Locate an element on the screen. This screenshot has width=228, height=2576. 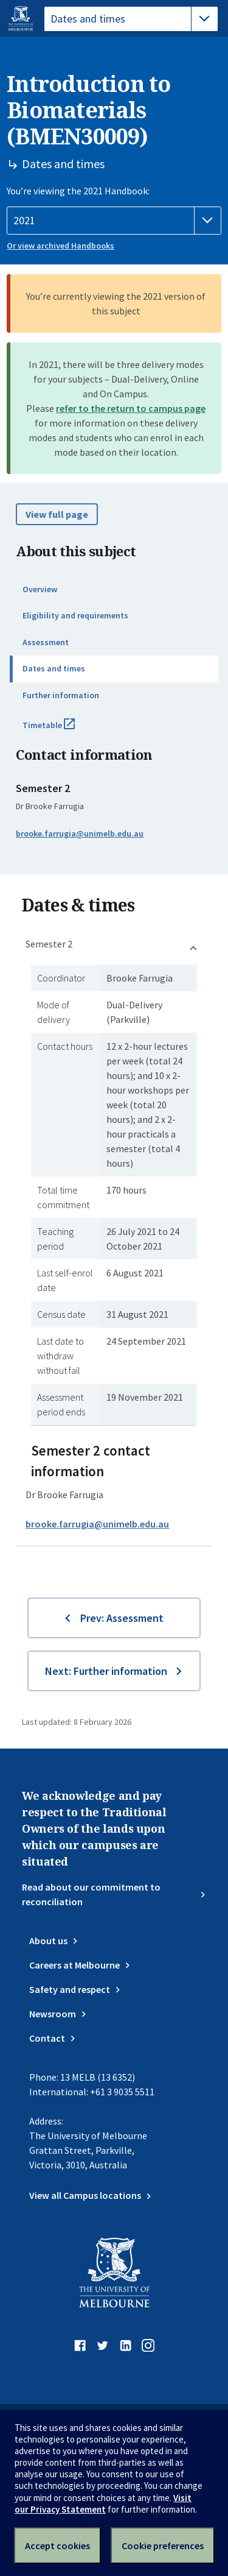
[Handbook year] is located at coordinates (114, 220).